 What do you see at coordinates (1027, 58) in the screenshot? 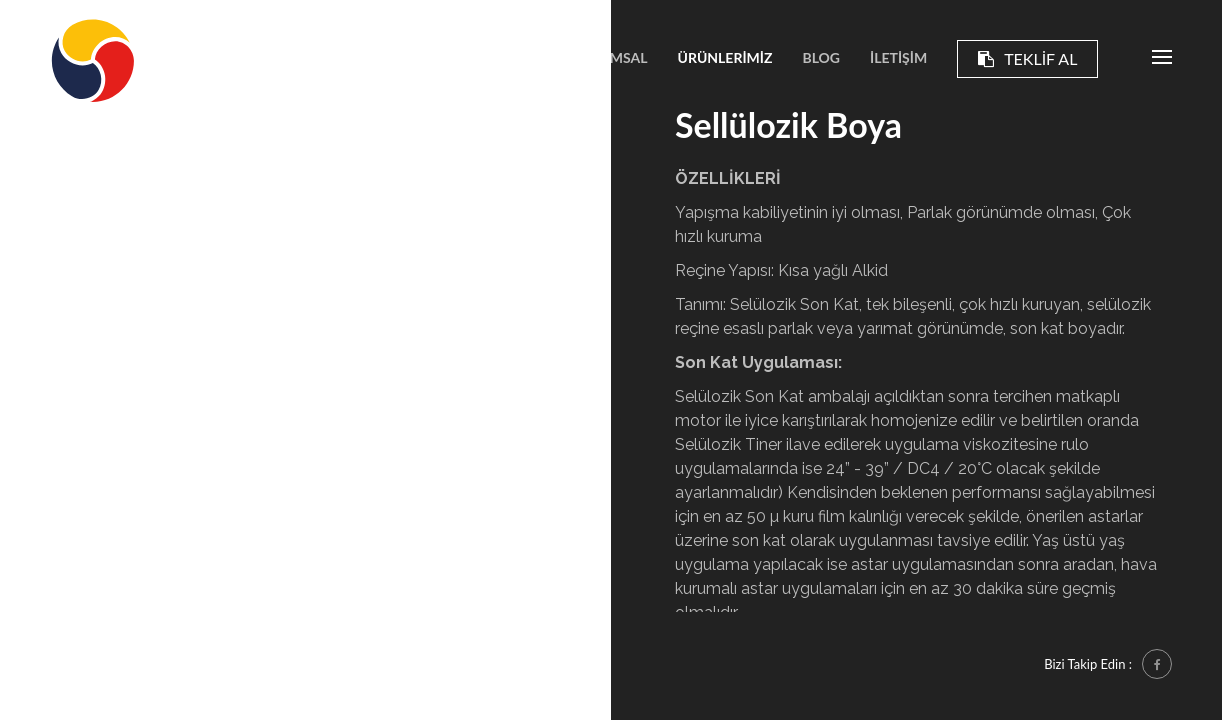
I see `TEKLİF AL` at bounding box center [1027, 58].